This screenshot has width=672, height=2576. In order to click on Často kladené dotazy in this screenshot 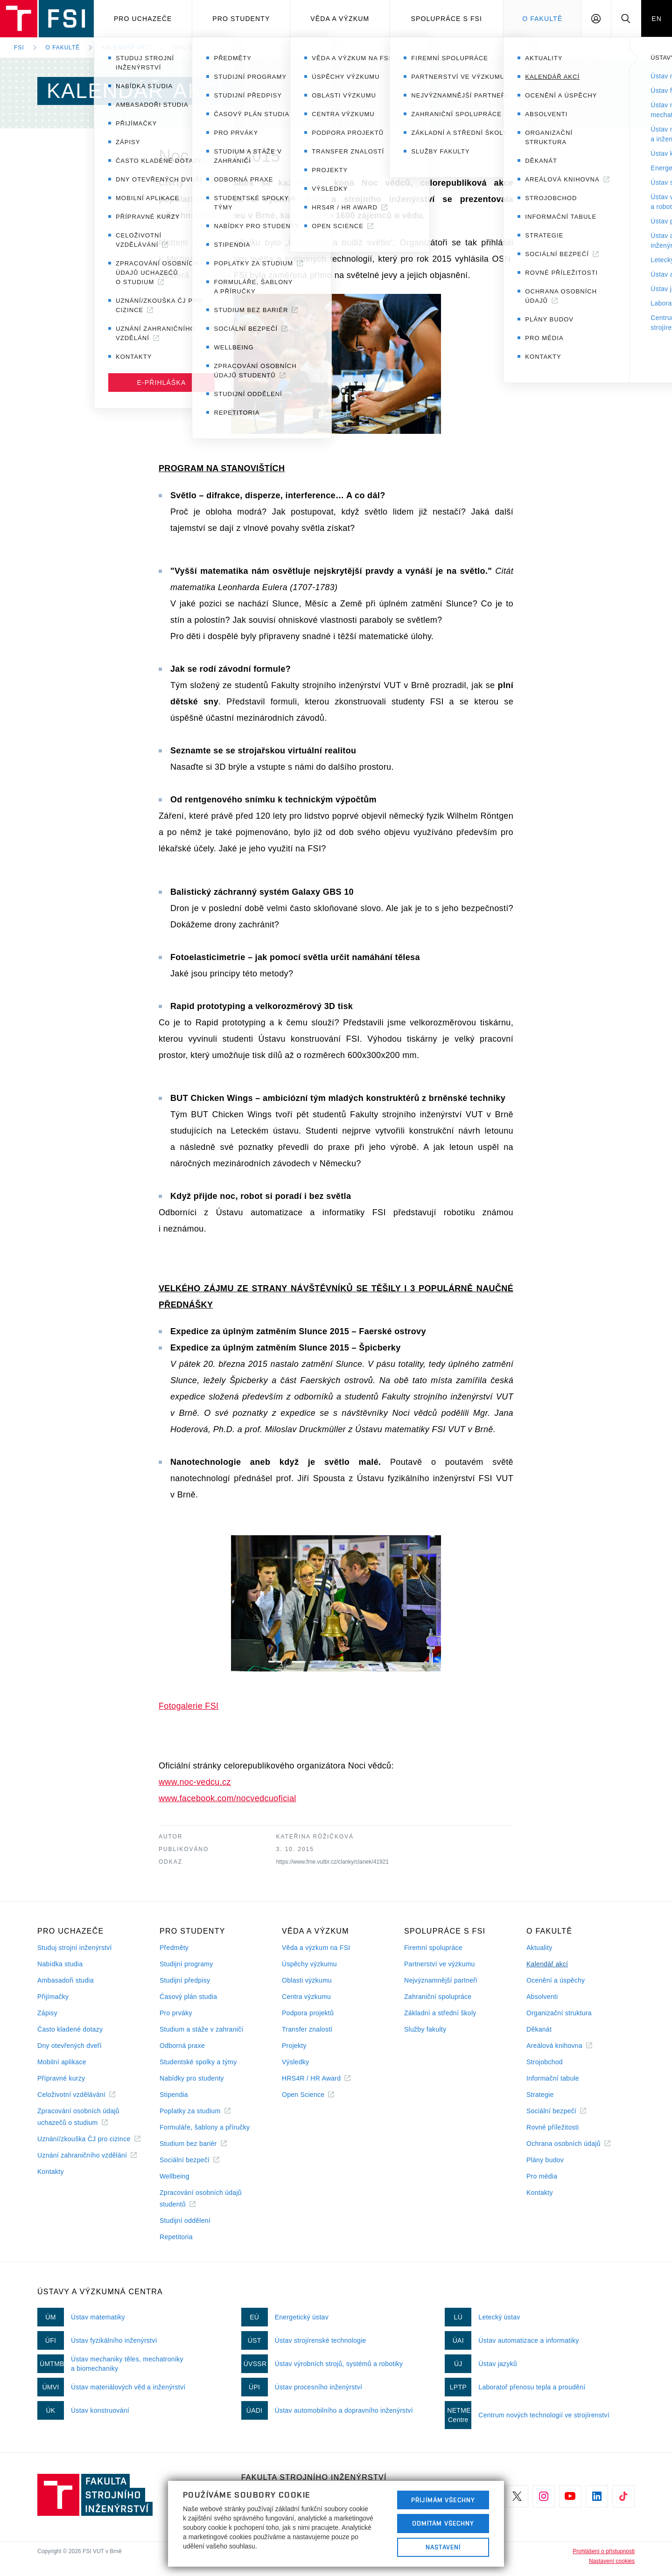, I will do `click(70, 2029)`.